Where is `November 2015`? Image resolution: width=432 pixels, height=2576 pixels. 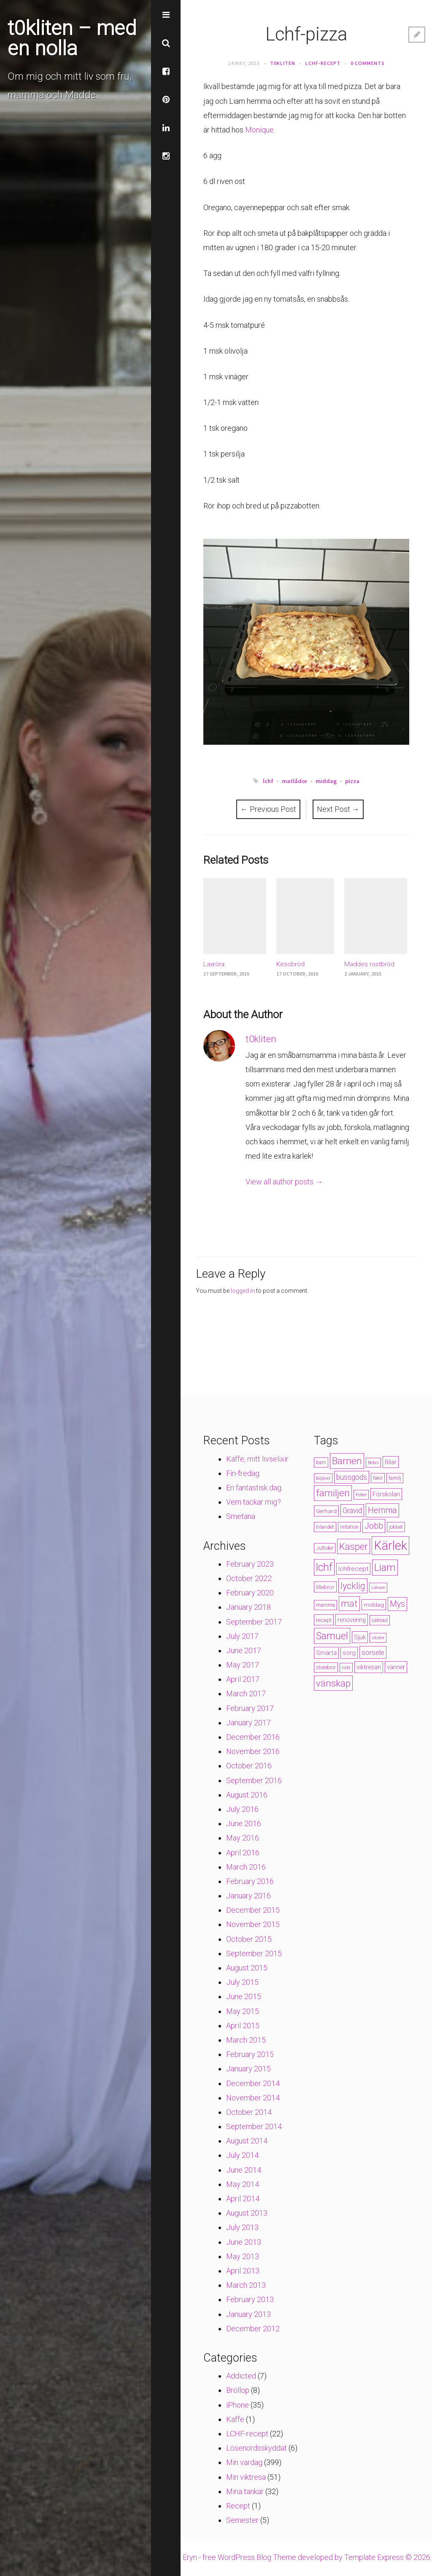 November 2015 is located at coordinates (253, 1924).